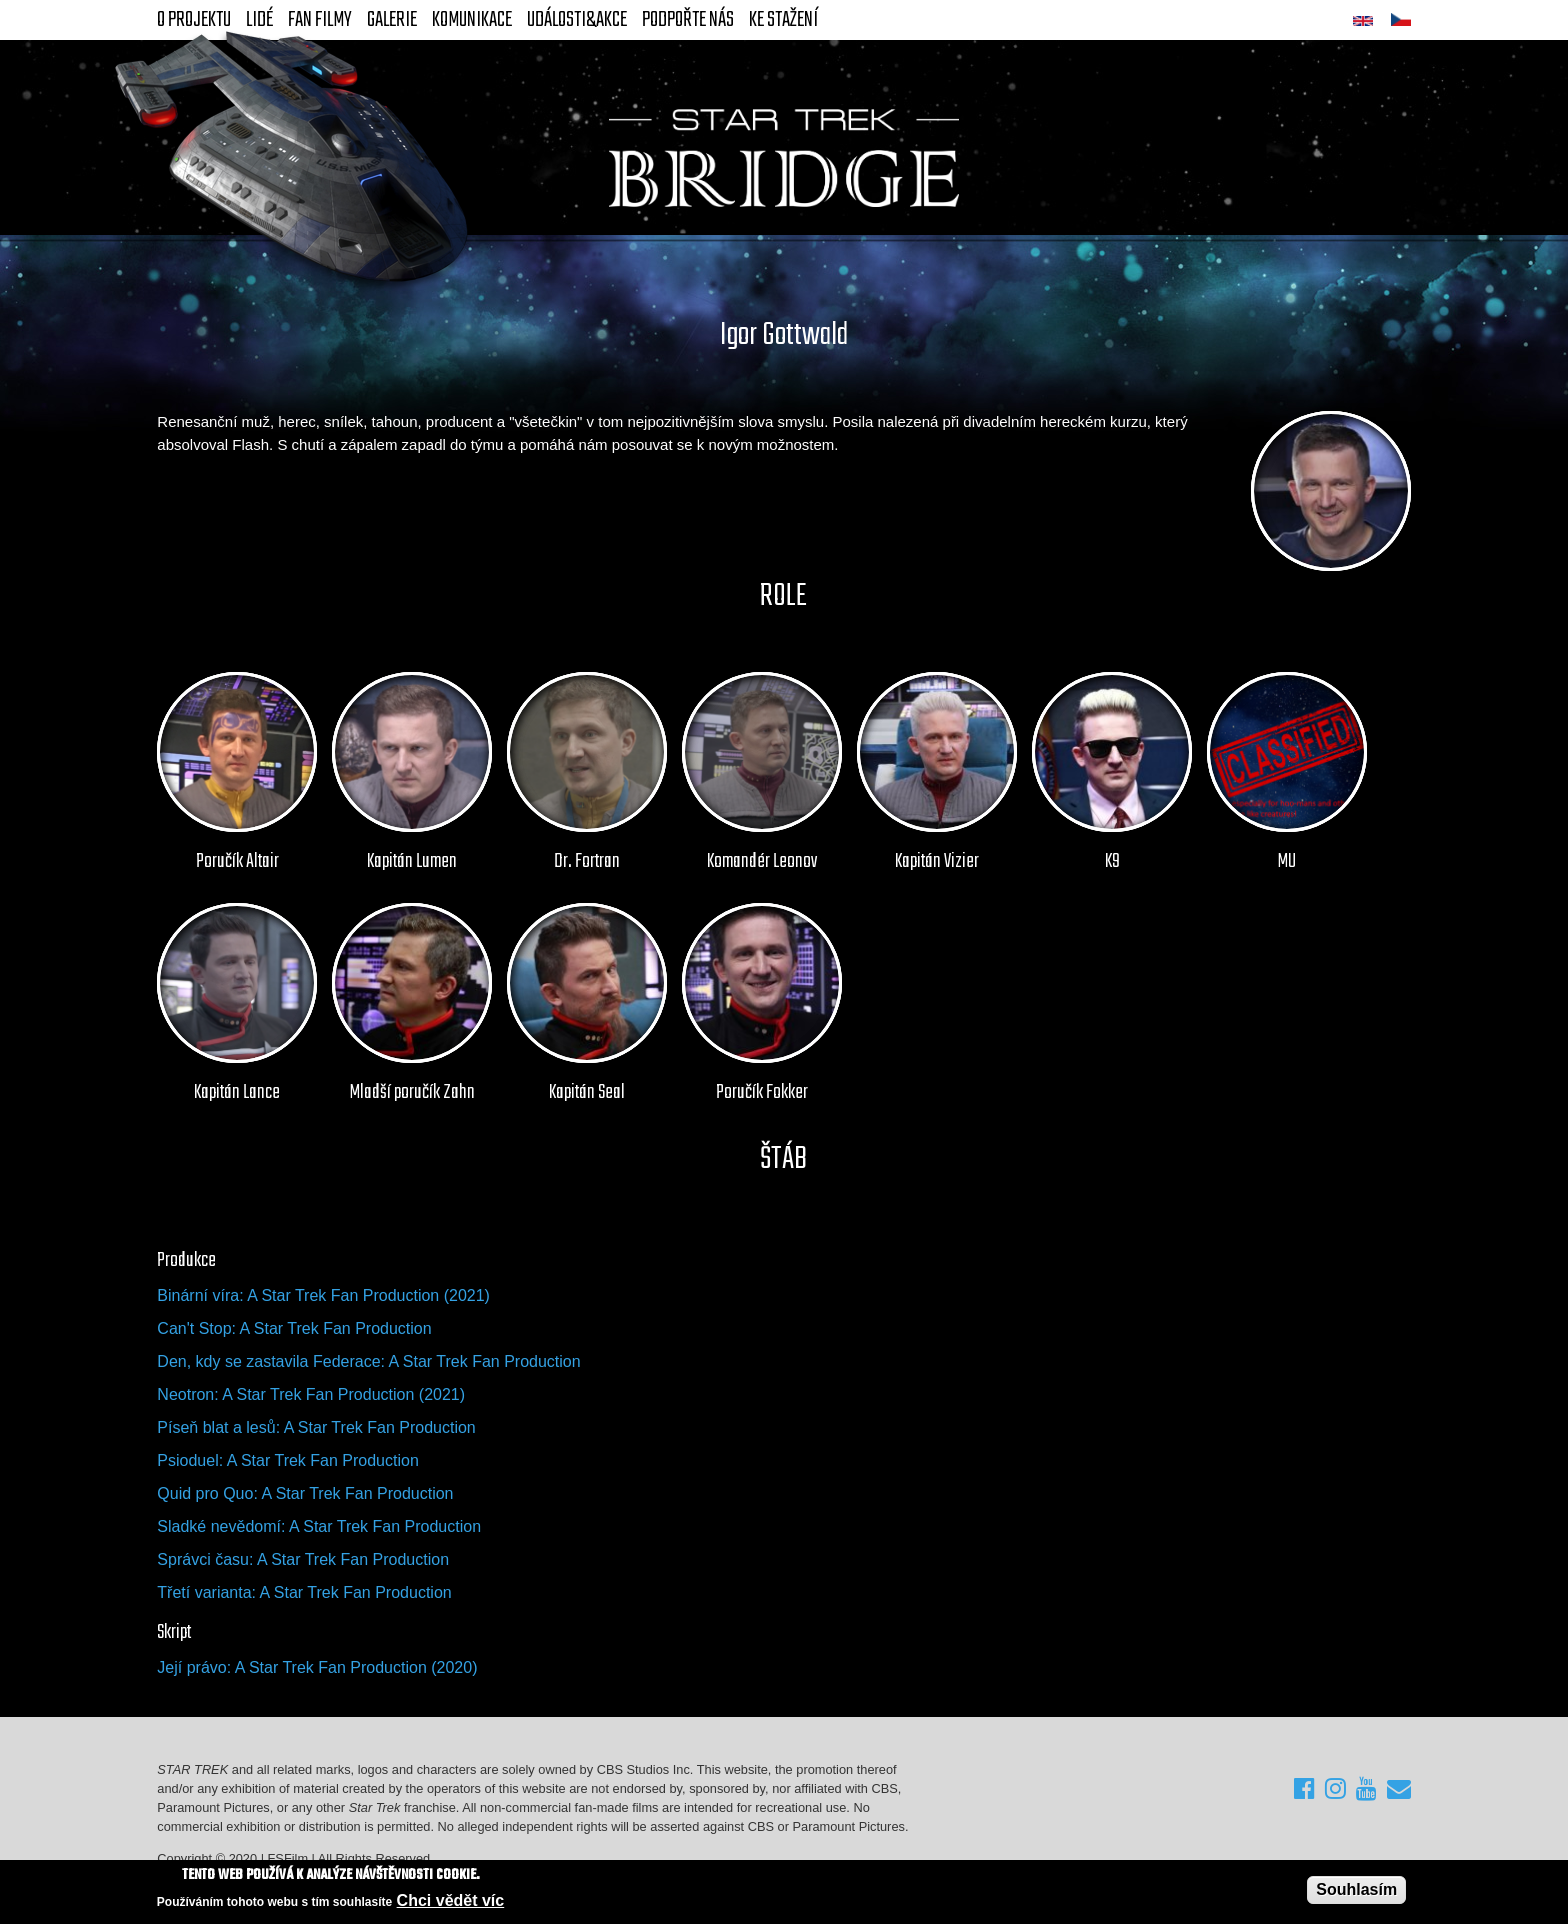 The width and height of the screenshot is (1568, 1924). What do you see at coordinates (472, 20) in the screenshot?
I see `Komunikace` at bounding box center [472, 20].